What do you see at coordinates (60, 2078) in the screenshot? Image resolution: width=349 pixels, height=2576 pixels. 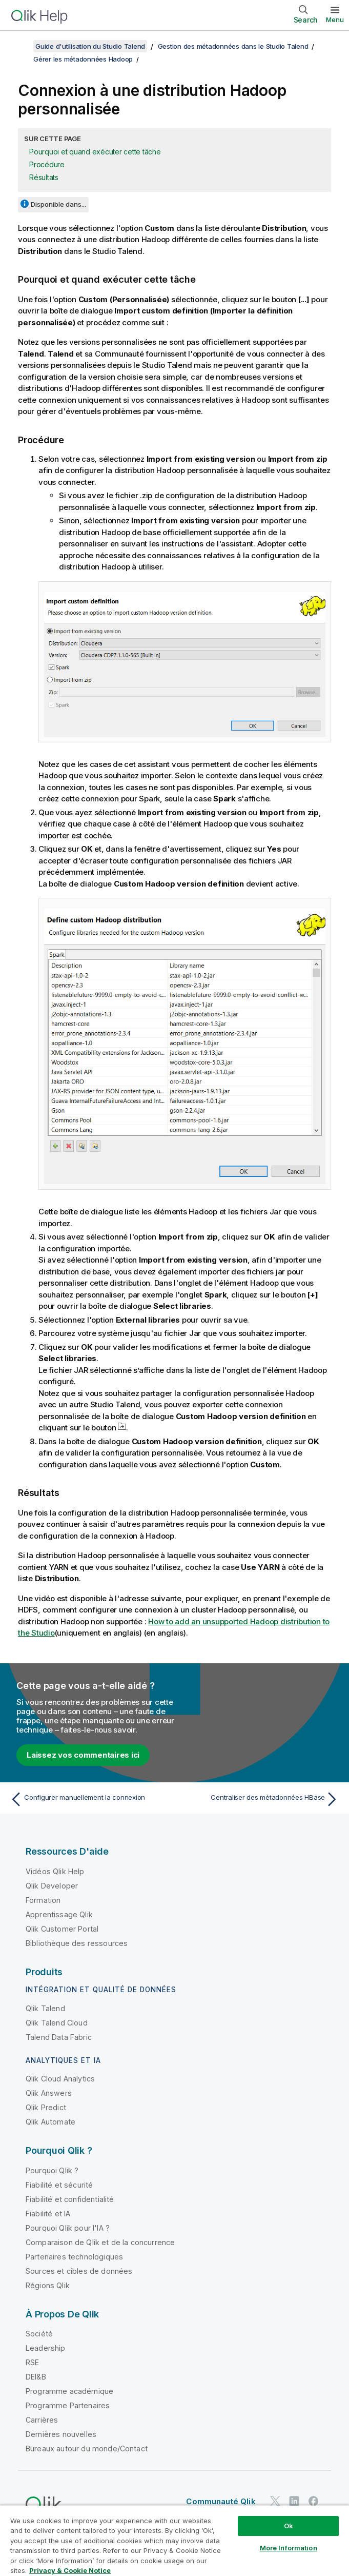 I see `Qlik Cloud Analytics` at bounding box center [60, 2078].